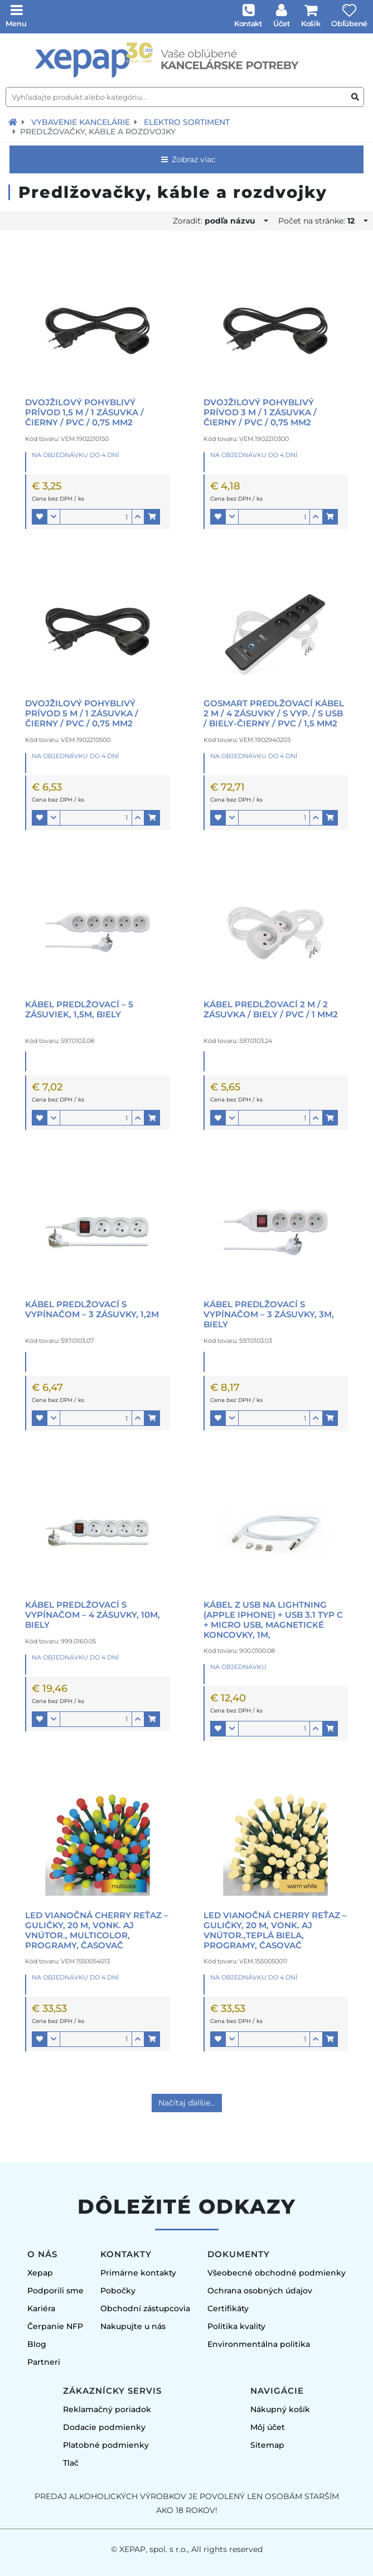 This screenshot has height=2576, width=373. What do you see at coordinates (259, 2291) in the screenshot?
I see `Ochrana osobných údajov` at bounding box center [259, 2291].